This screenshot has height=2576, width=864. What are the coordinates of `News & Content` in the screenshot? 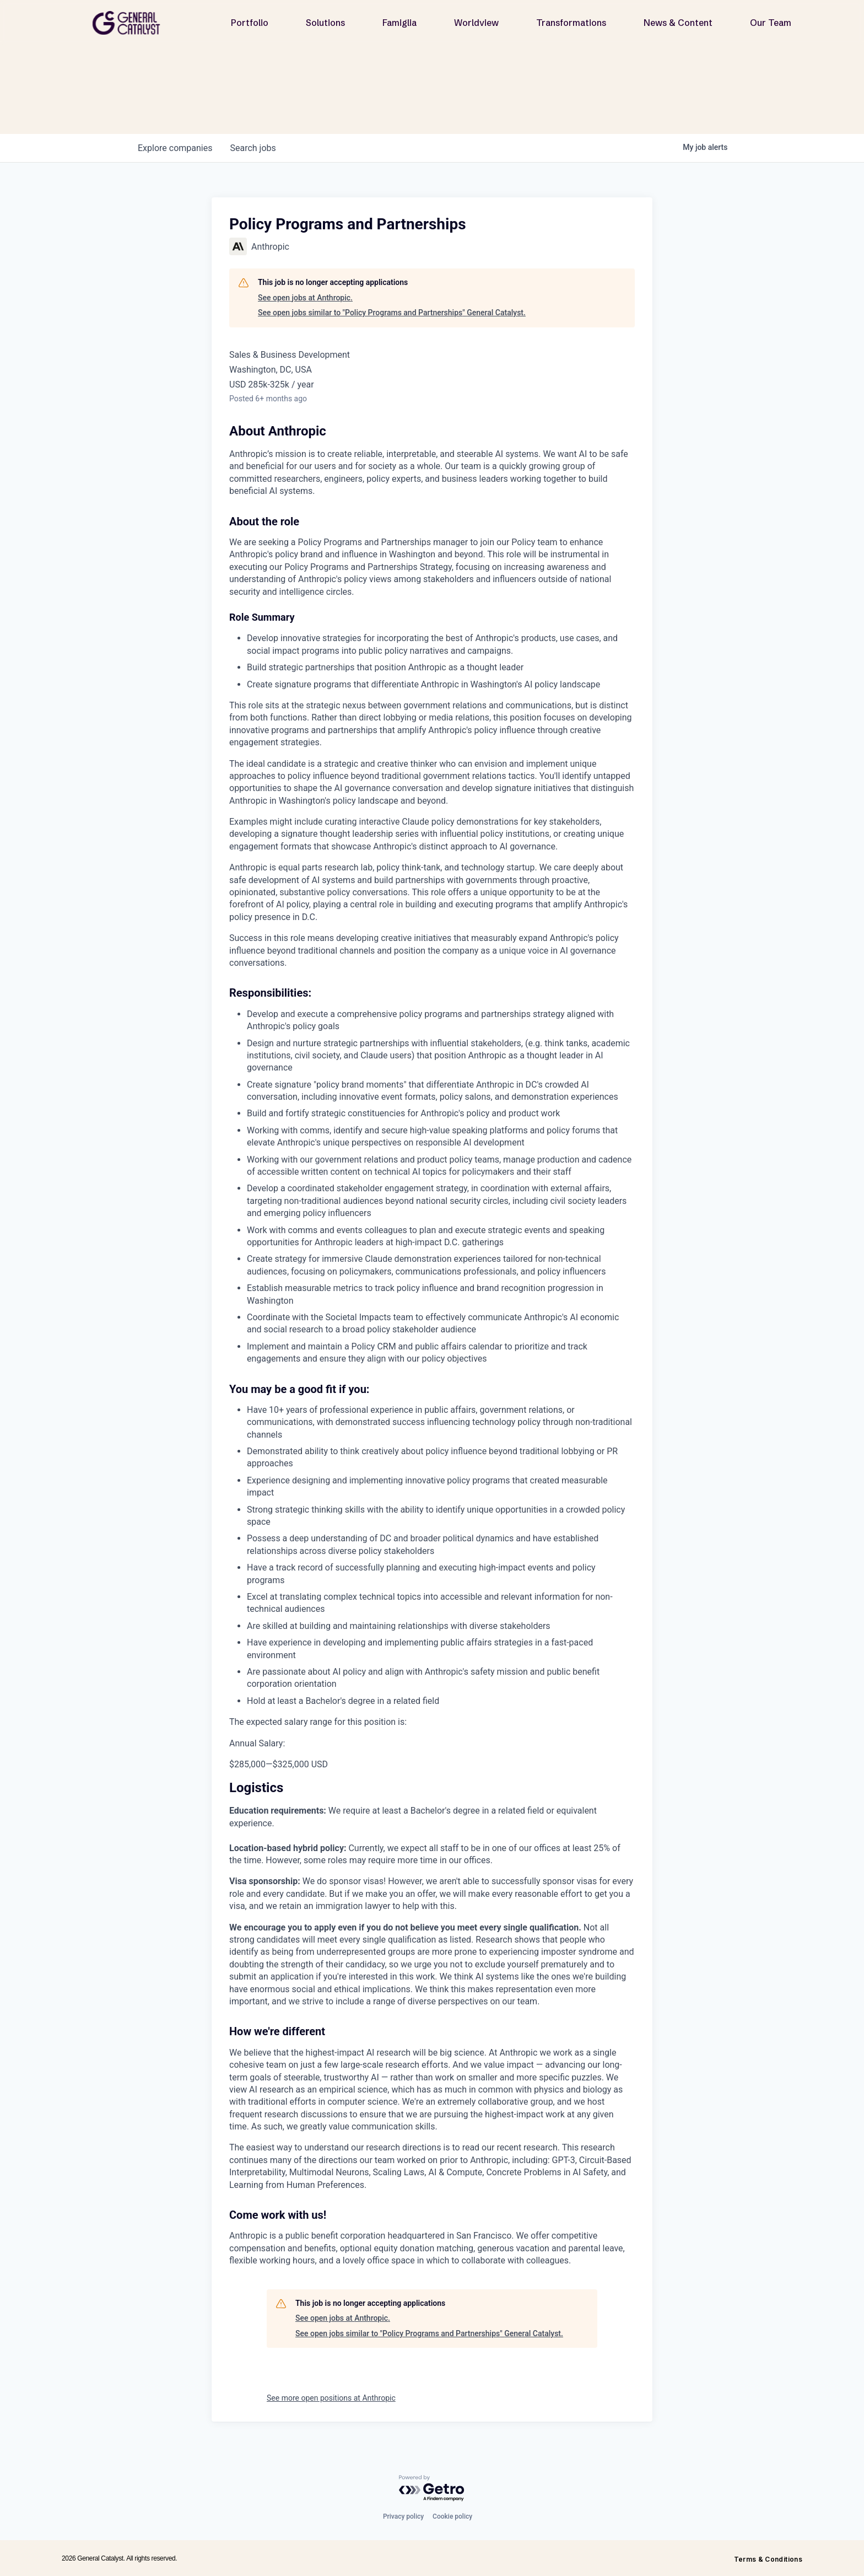 It's located at (678, 22).